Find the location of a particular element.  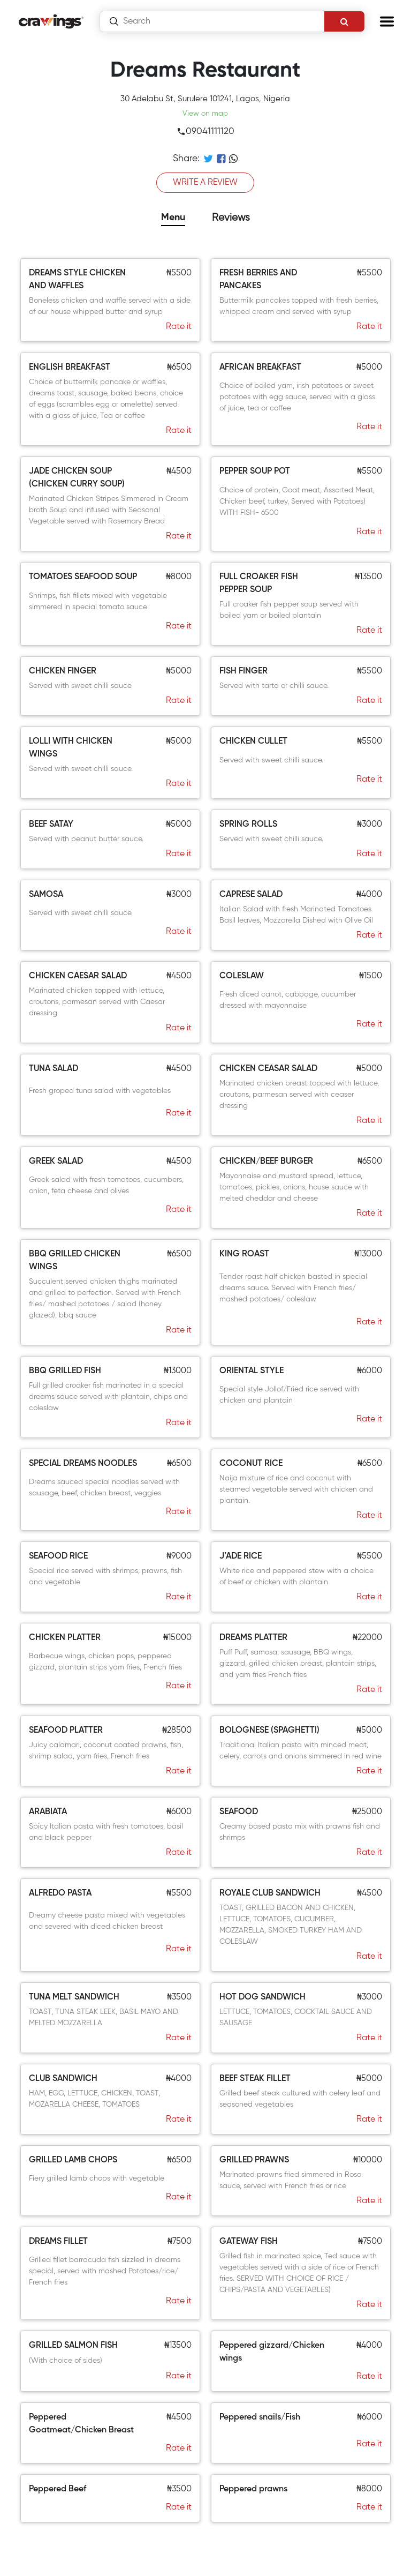

GRILLED SALMON FISH is located at coordinates (73, 2345).